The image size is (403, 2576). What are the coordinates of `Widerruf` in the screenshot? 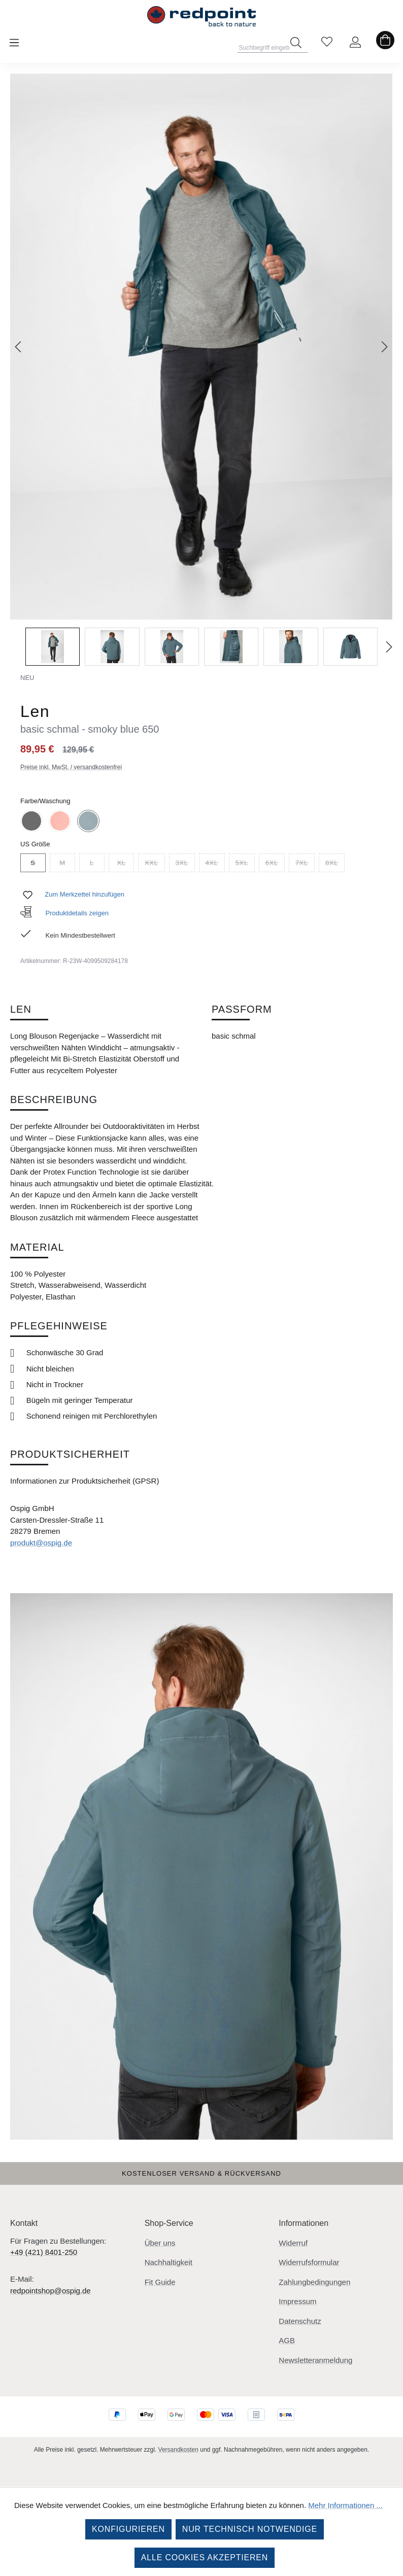 It's located at (293, 2243).